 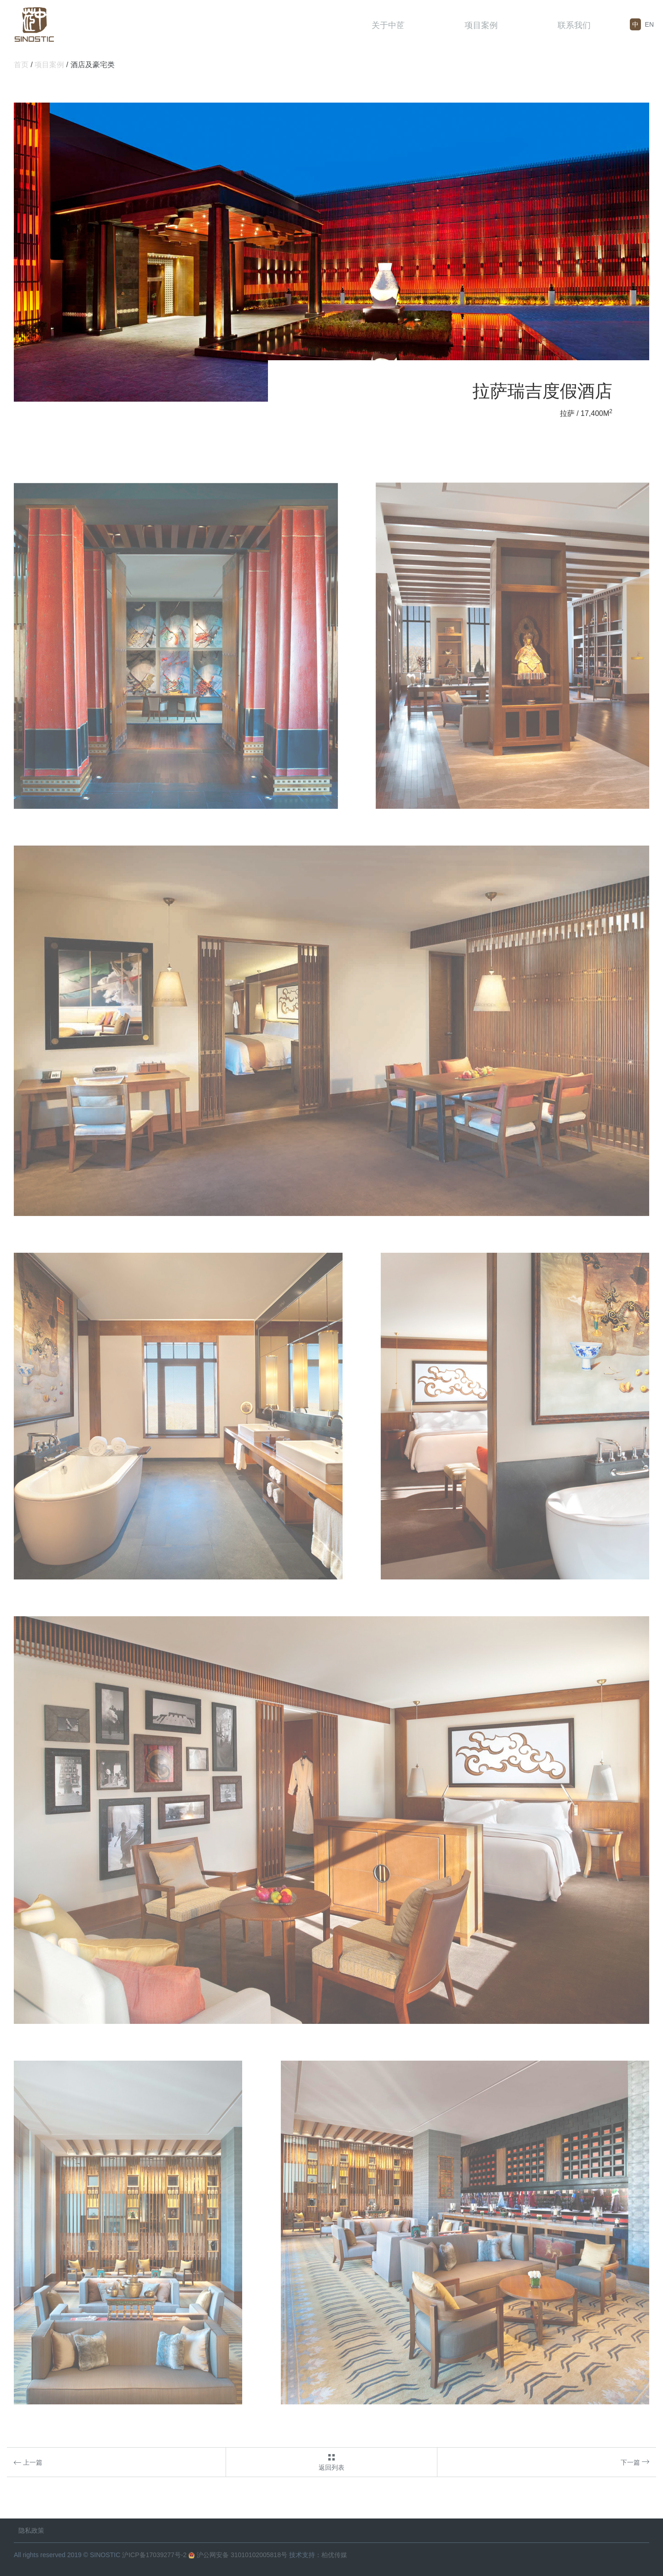 What do you see at coordinates (481, 25) in the screenshot?
I see `项目案例` at bounding box center [481, 25].